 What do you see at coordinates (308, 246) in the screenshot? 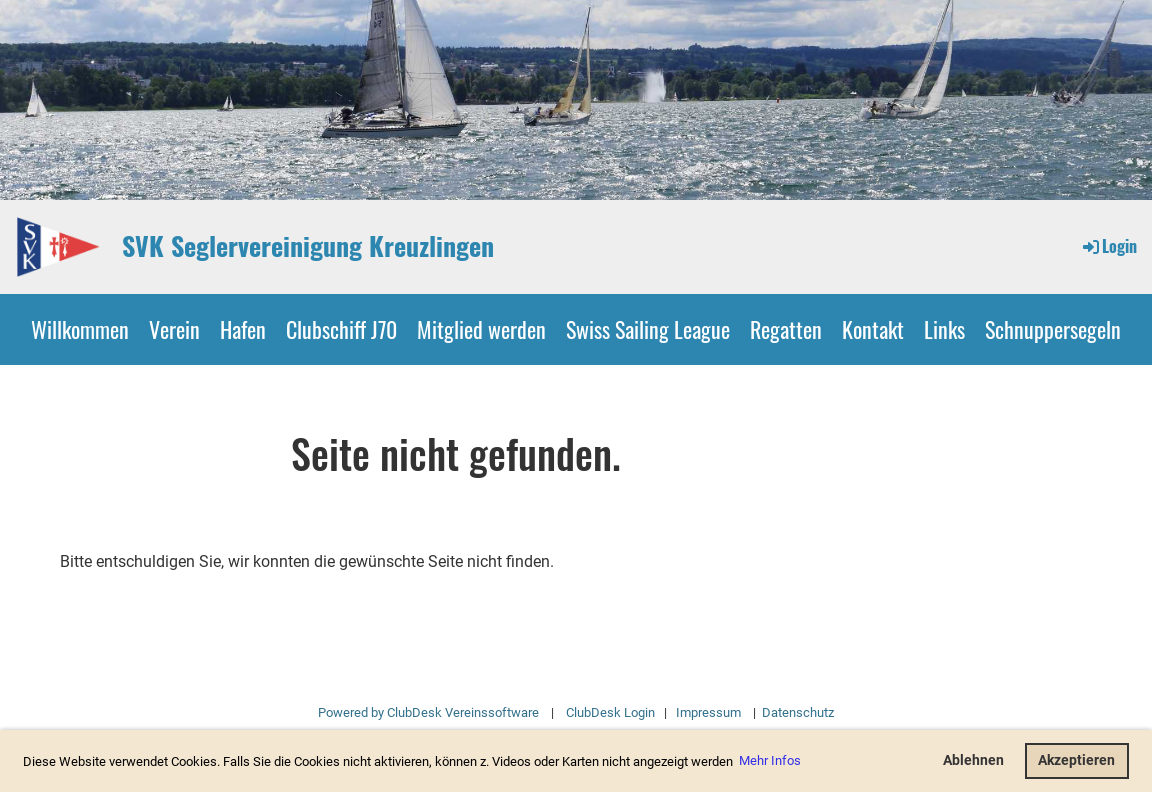
I see `SVK Seglervereinigung Kreuzlingen` at bounding box center [308, 246].